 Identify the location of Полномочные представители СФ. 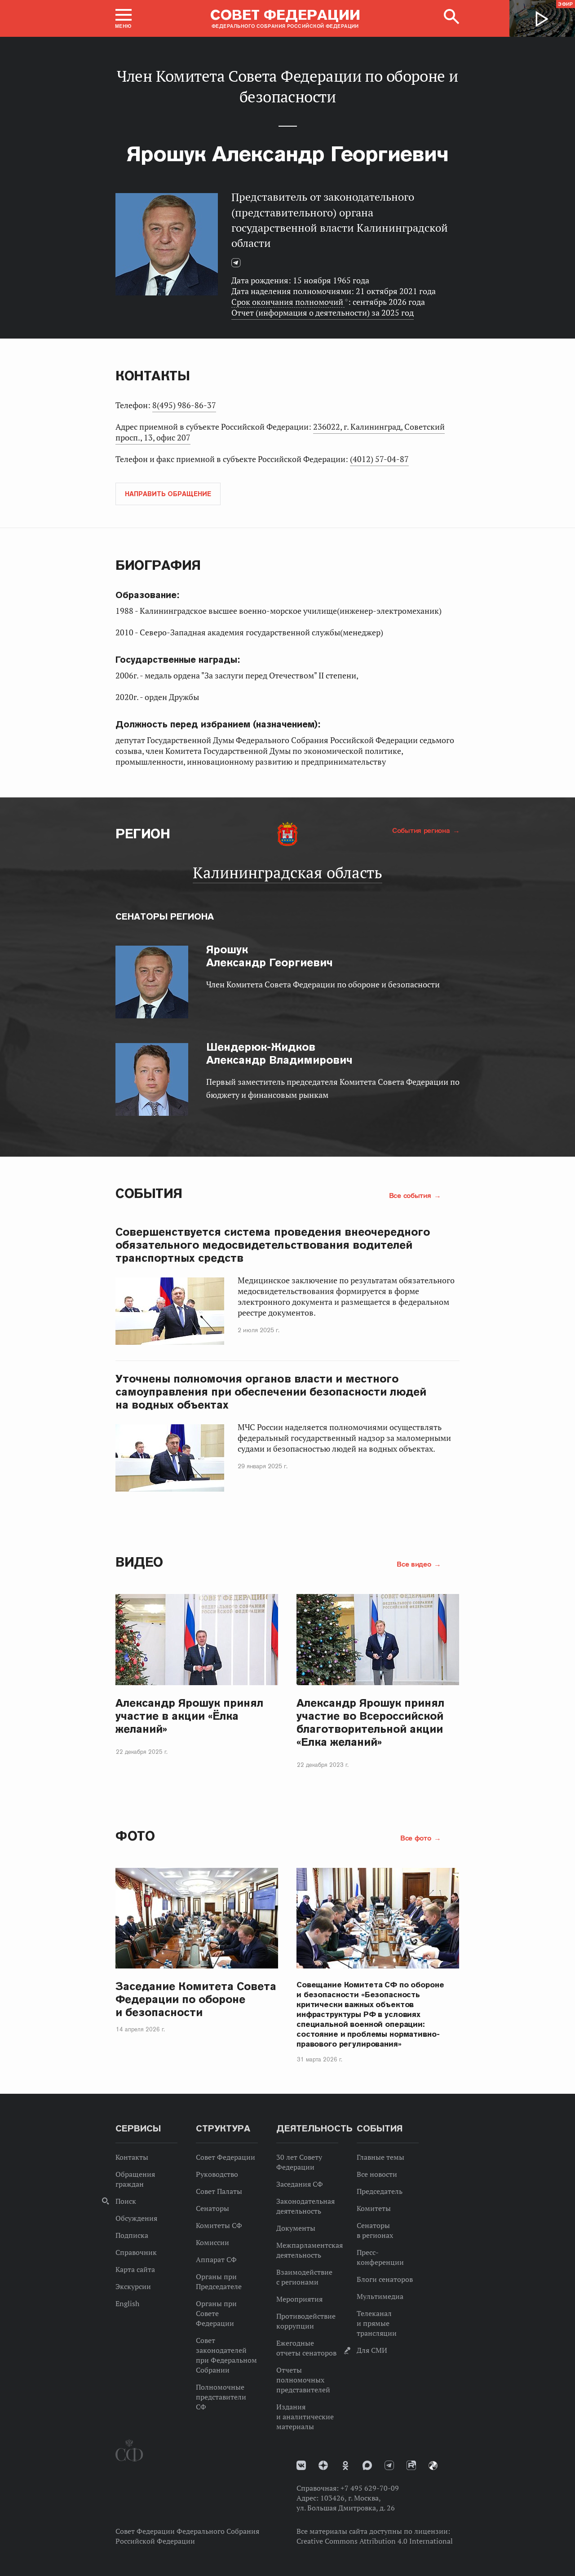
(221, 2396).